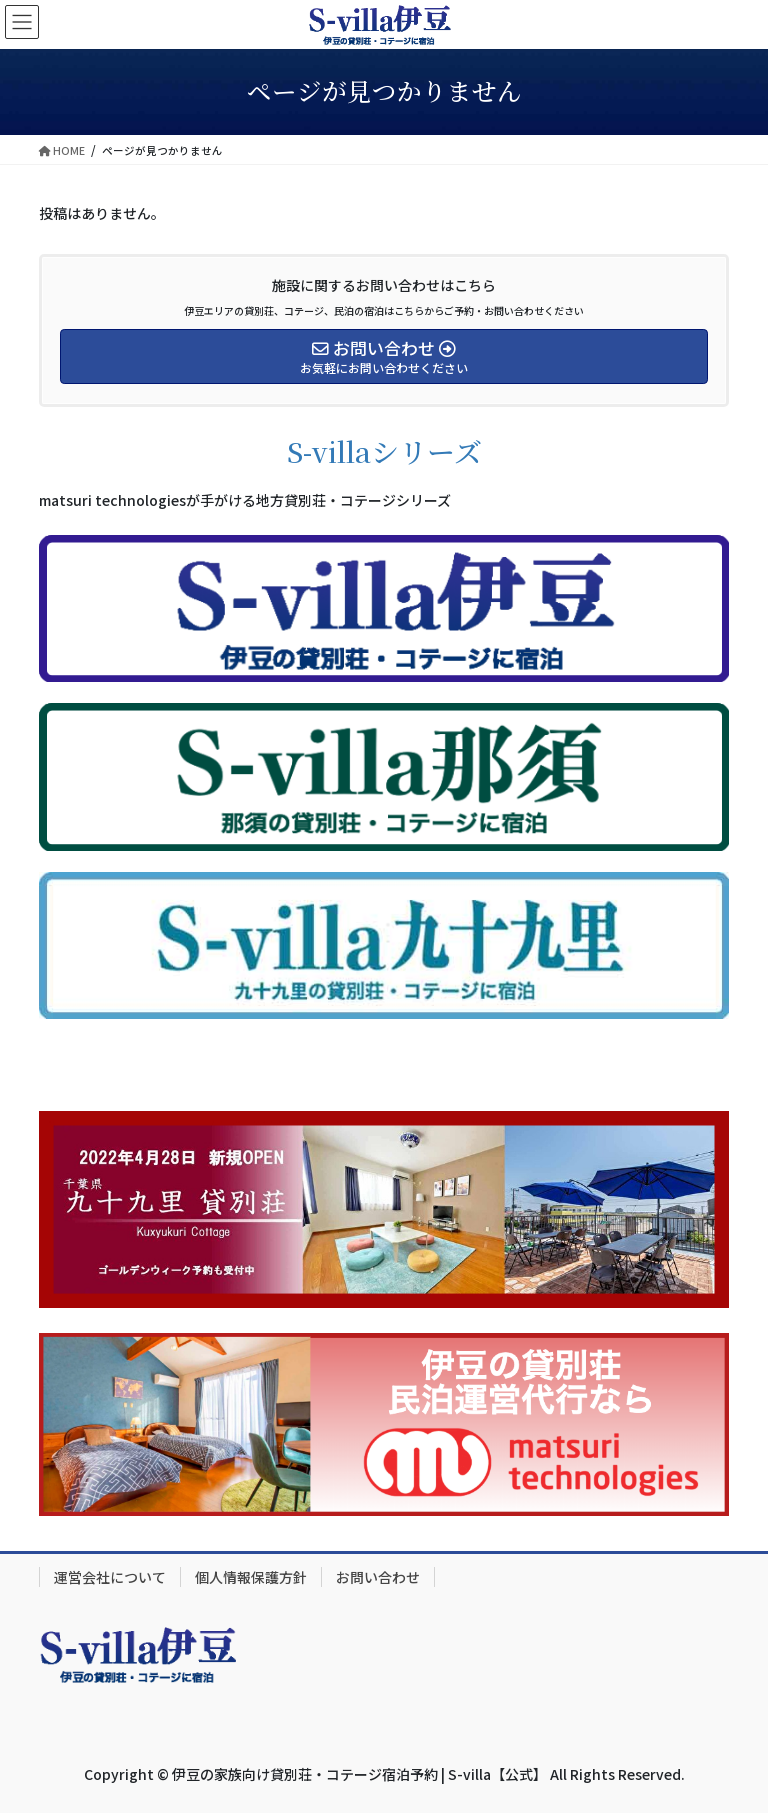 This screenshot has height=1813, width=768. What do you see at coordinates (384, 451) in the screenshot?
I see `S-villaシリーズ` at bounding box center [384, 451].